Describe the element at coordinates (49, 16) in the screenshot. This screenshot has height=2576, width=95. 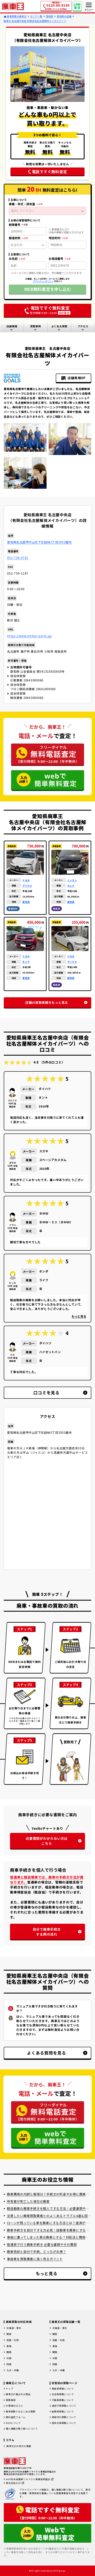
I see `愛知県` at that location.